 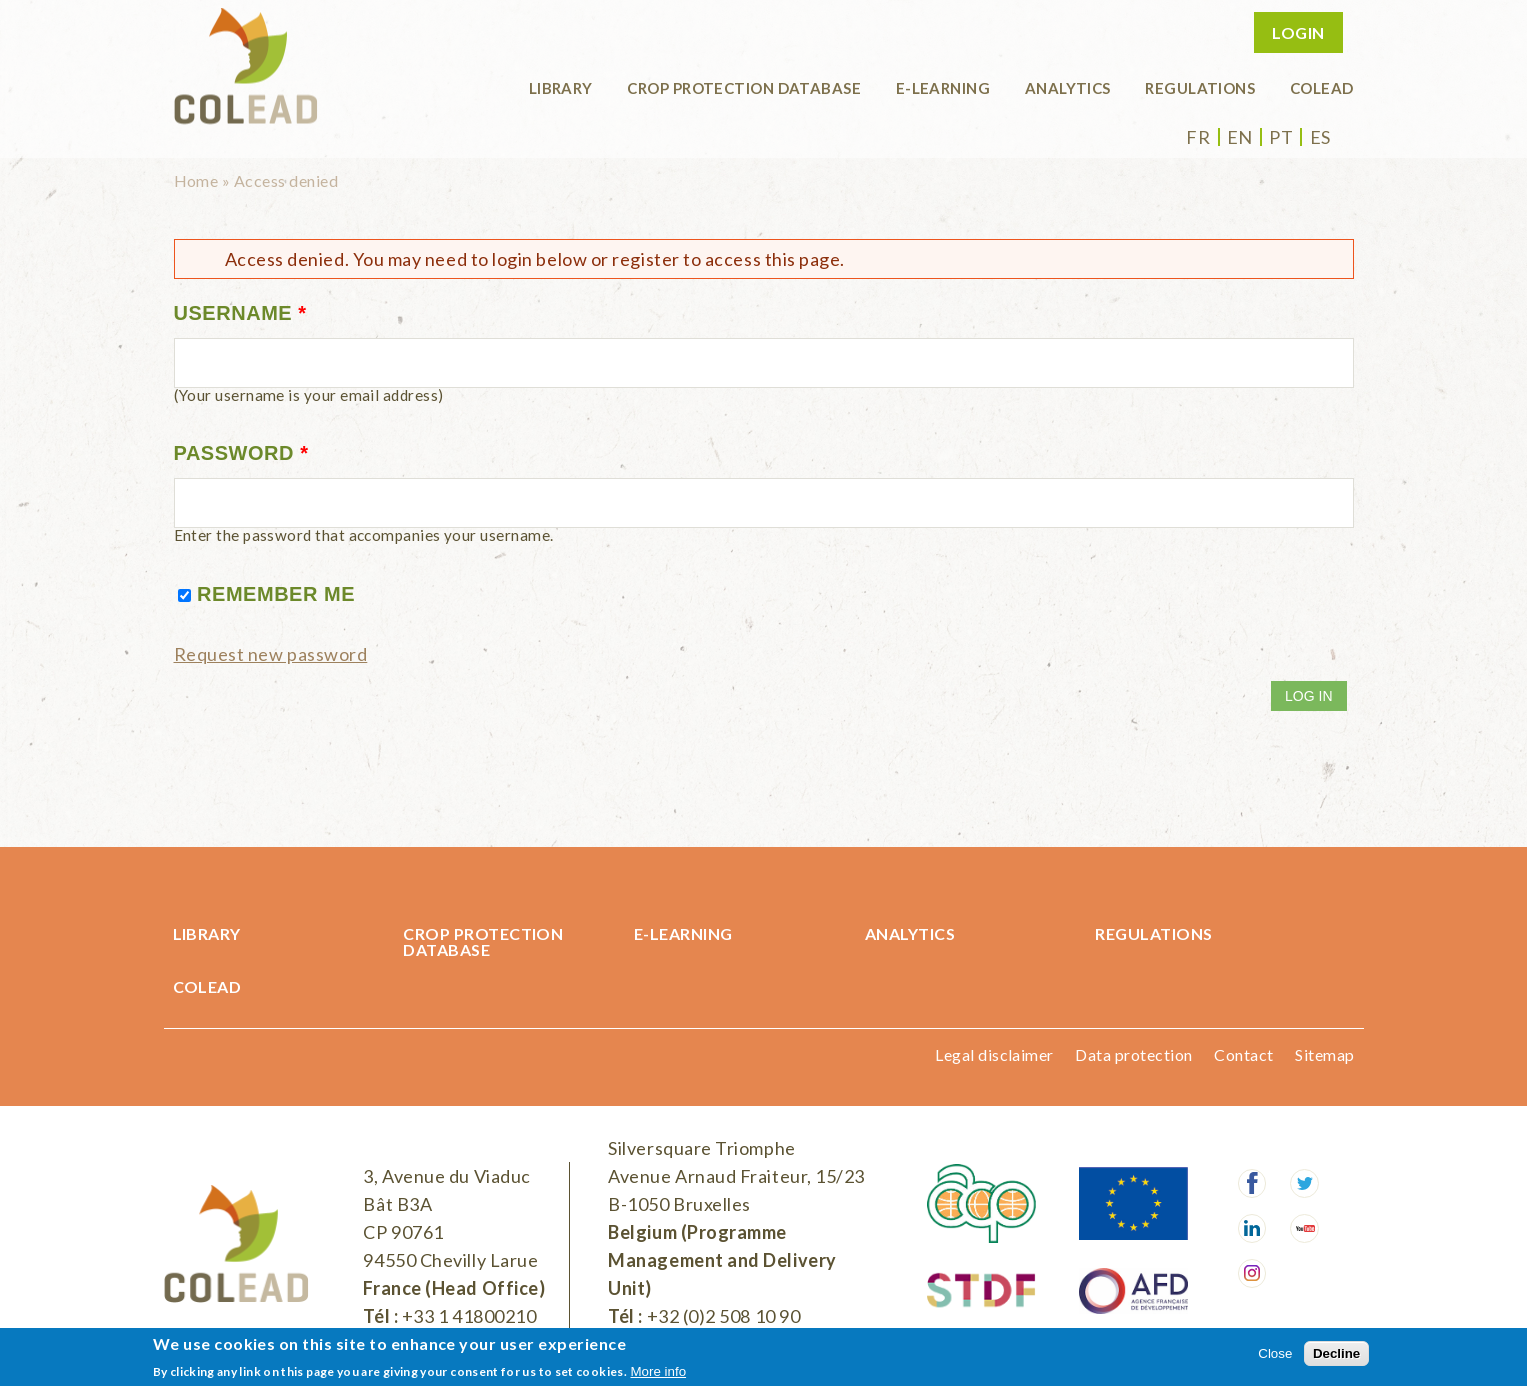 I want to click on Decline, so click(x=1336, y=1353).